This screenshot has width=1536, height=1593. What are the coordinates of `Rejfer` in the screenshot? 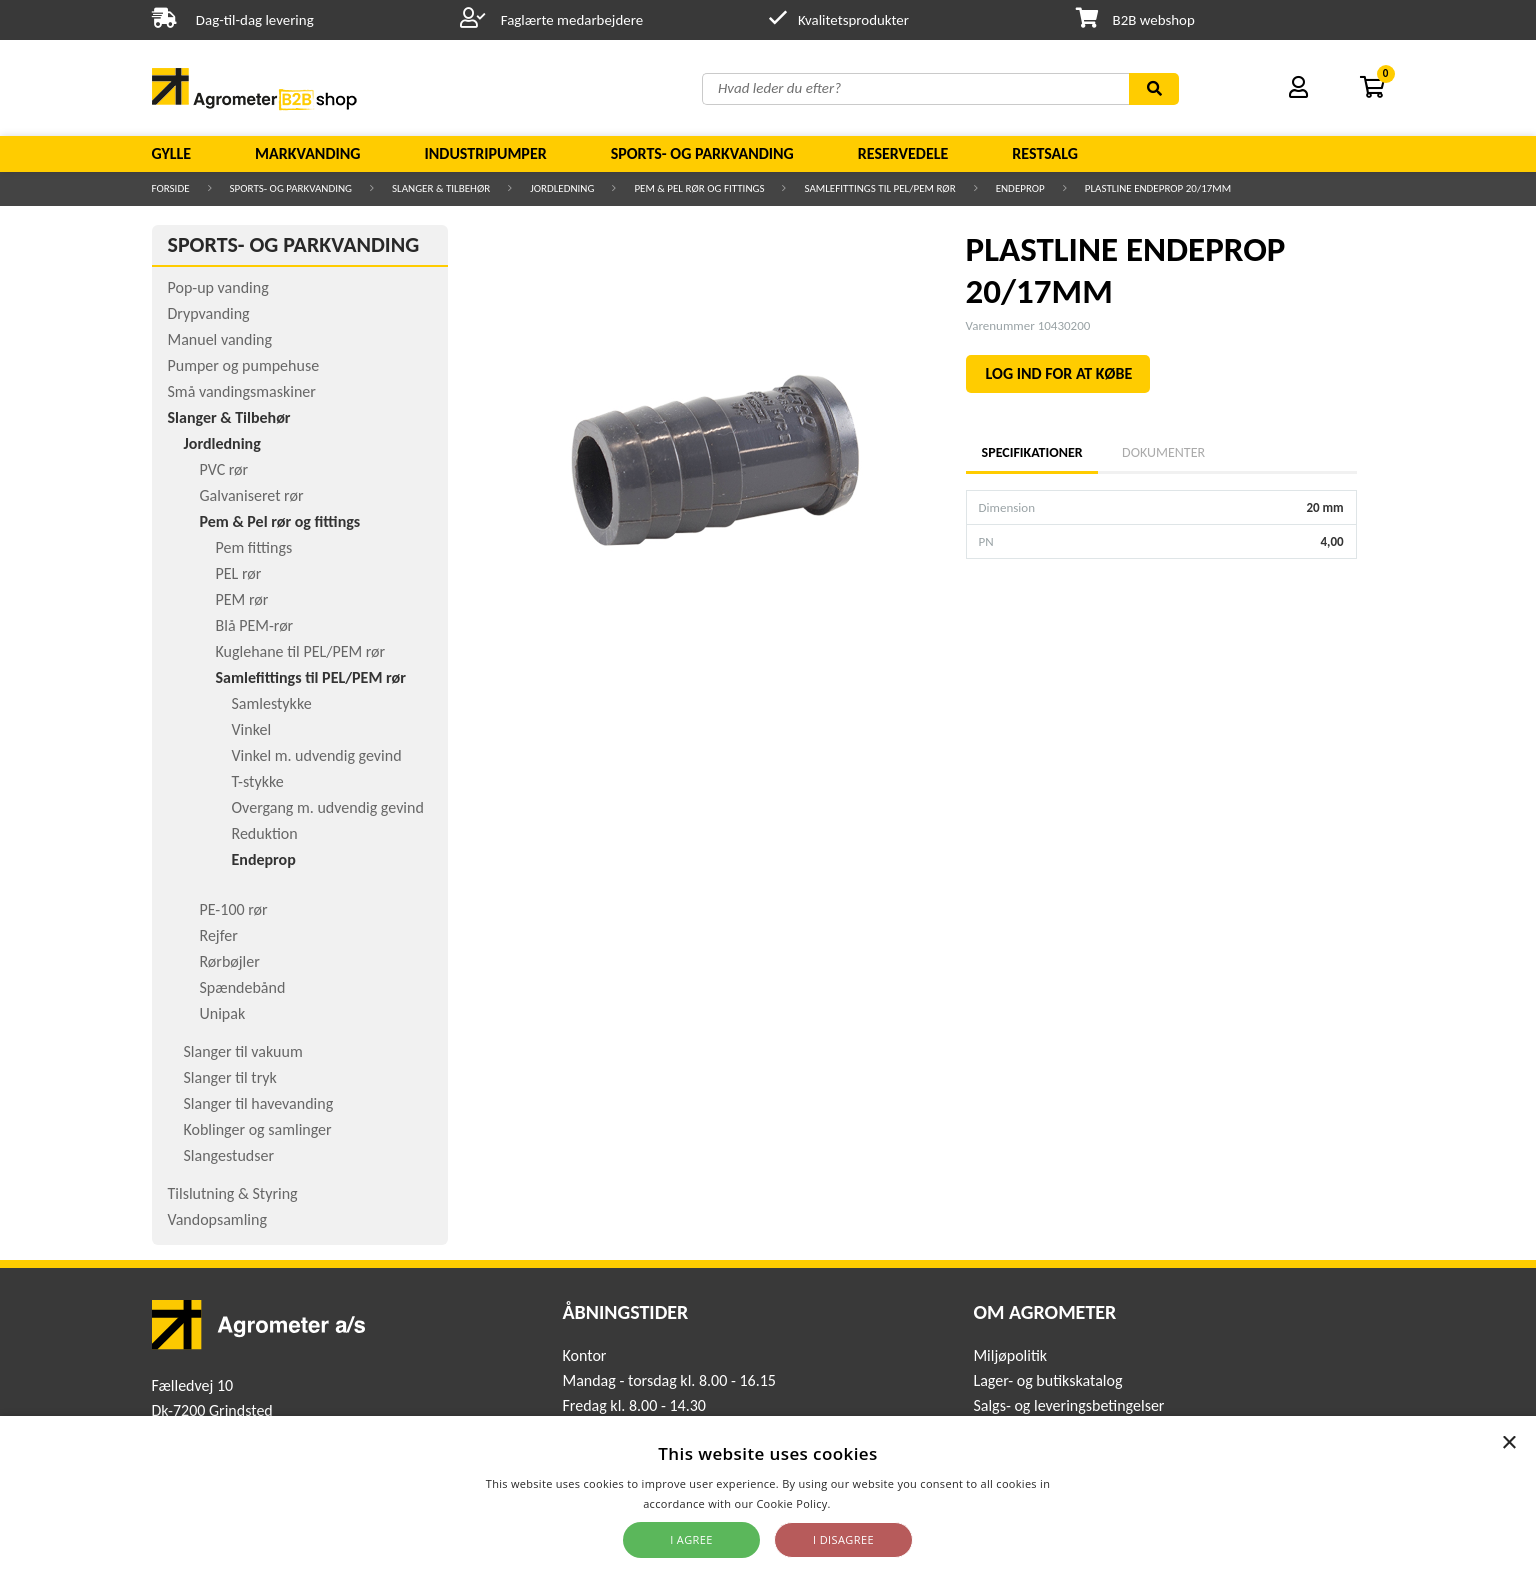 It's located at (219, 935).